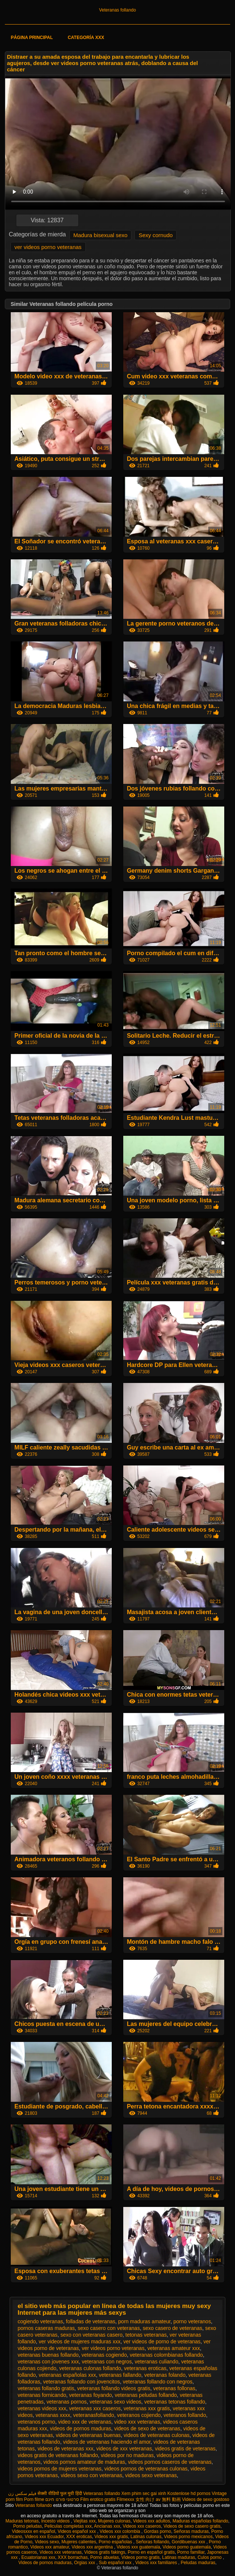 The width and height of the screenshot is (235, 2576). Describe the element at coordinates (170, 2462) in the screenshot. I see `videos pornos caseros de veteranas` at that location.